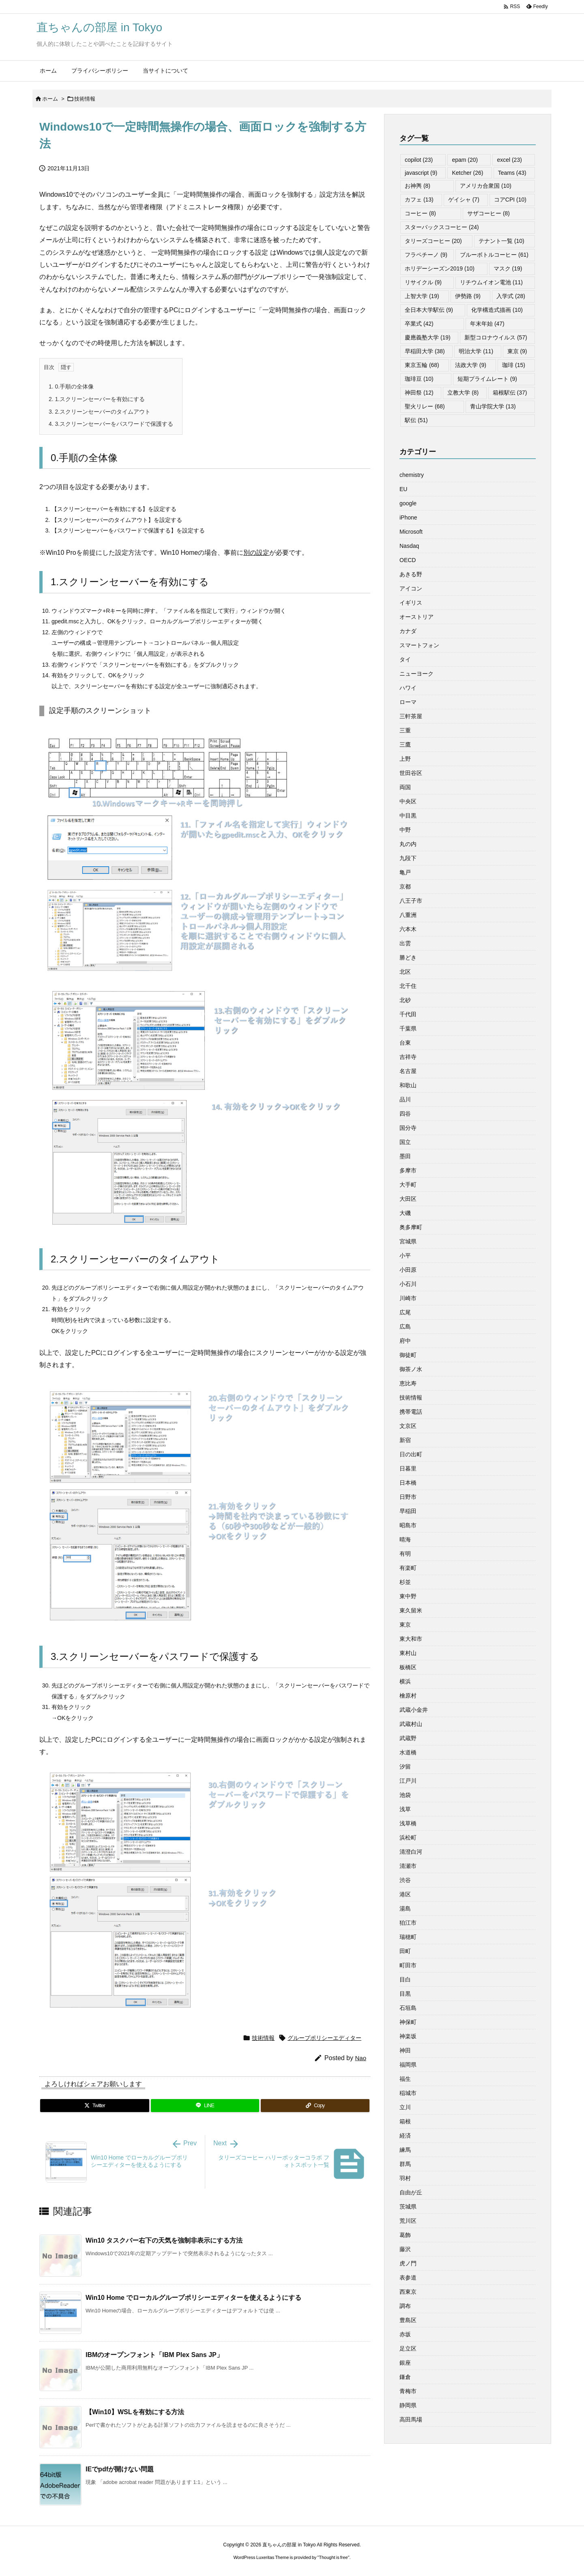  I want to click on 東久留米, so click(410, 1610).